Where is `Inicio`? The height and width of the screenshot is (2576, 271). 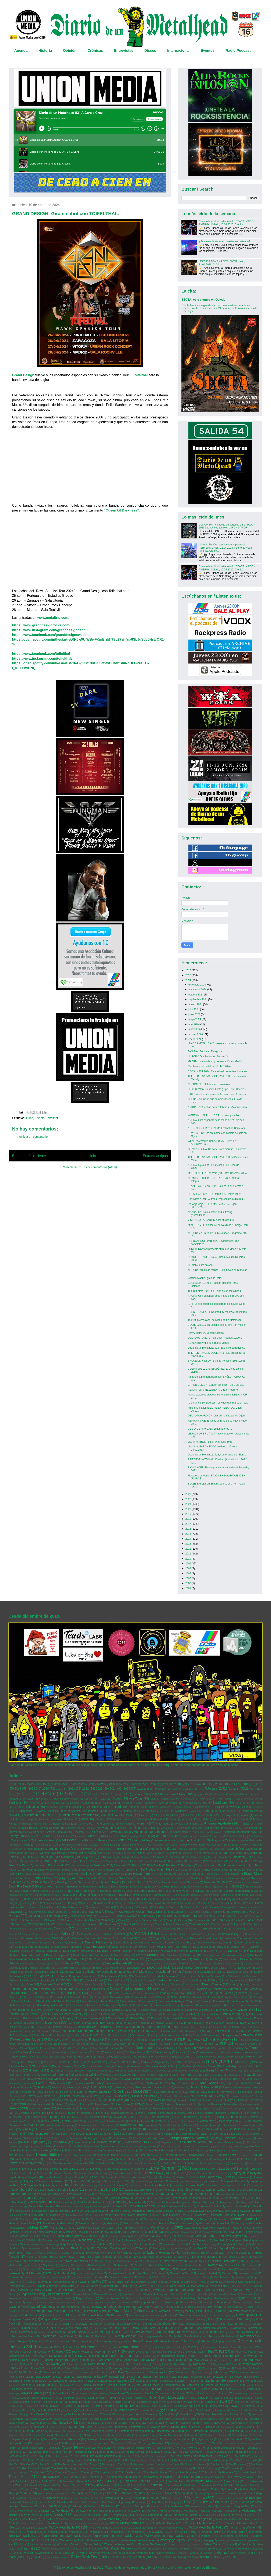 Inicio is located at coordinates (94, 1156).